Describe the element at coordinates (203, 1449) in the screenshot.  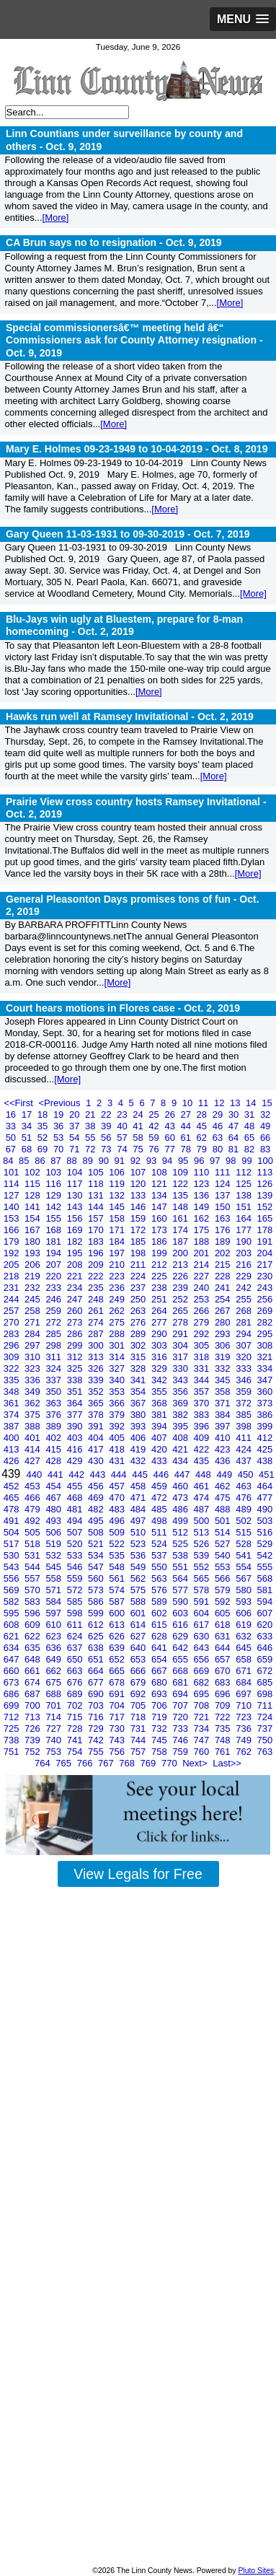
I see `422` at that location.